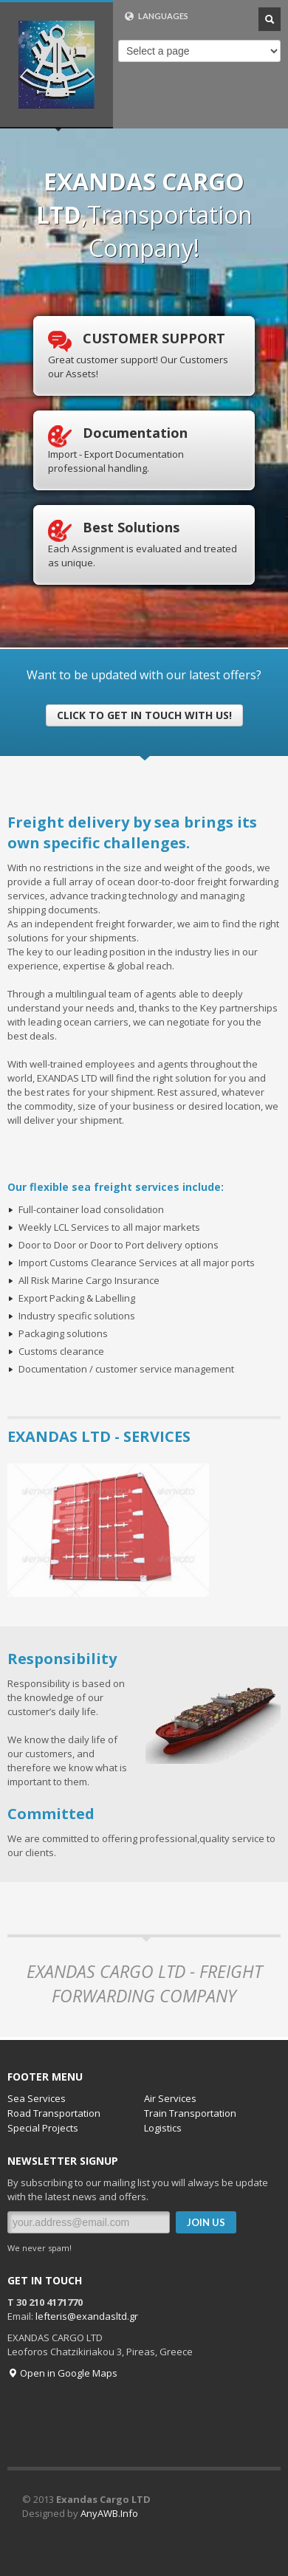  Describe the element at coordinates (53, 2113) in the screenshot. I see `Road Transportation` at that location.